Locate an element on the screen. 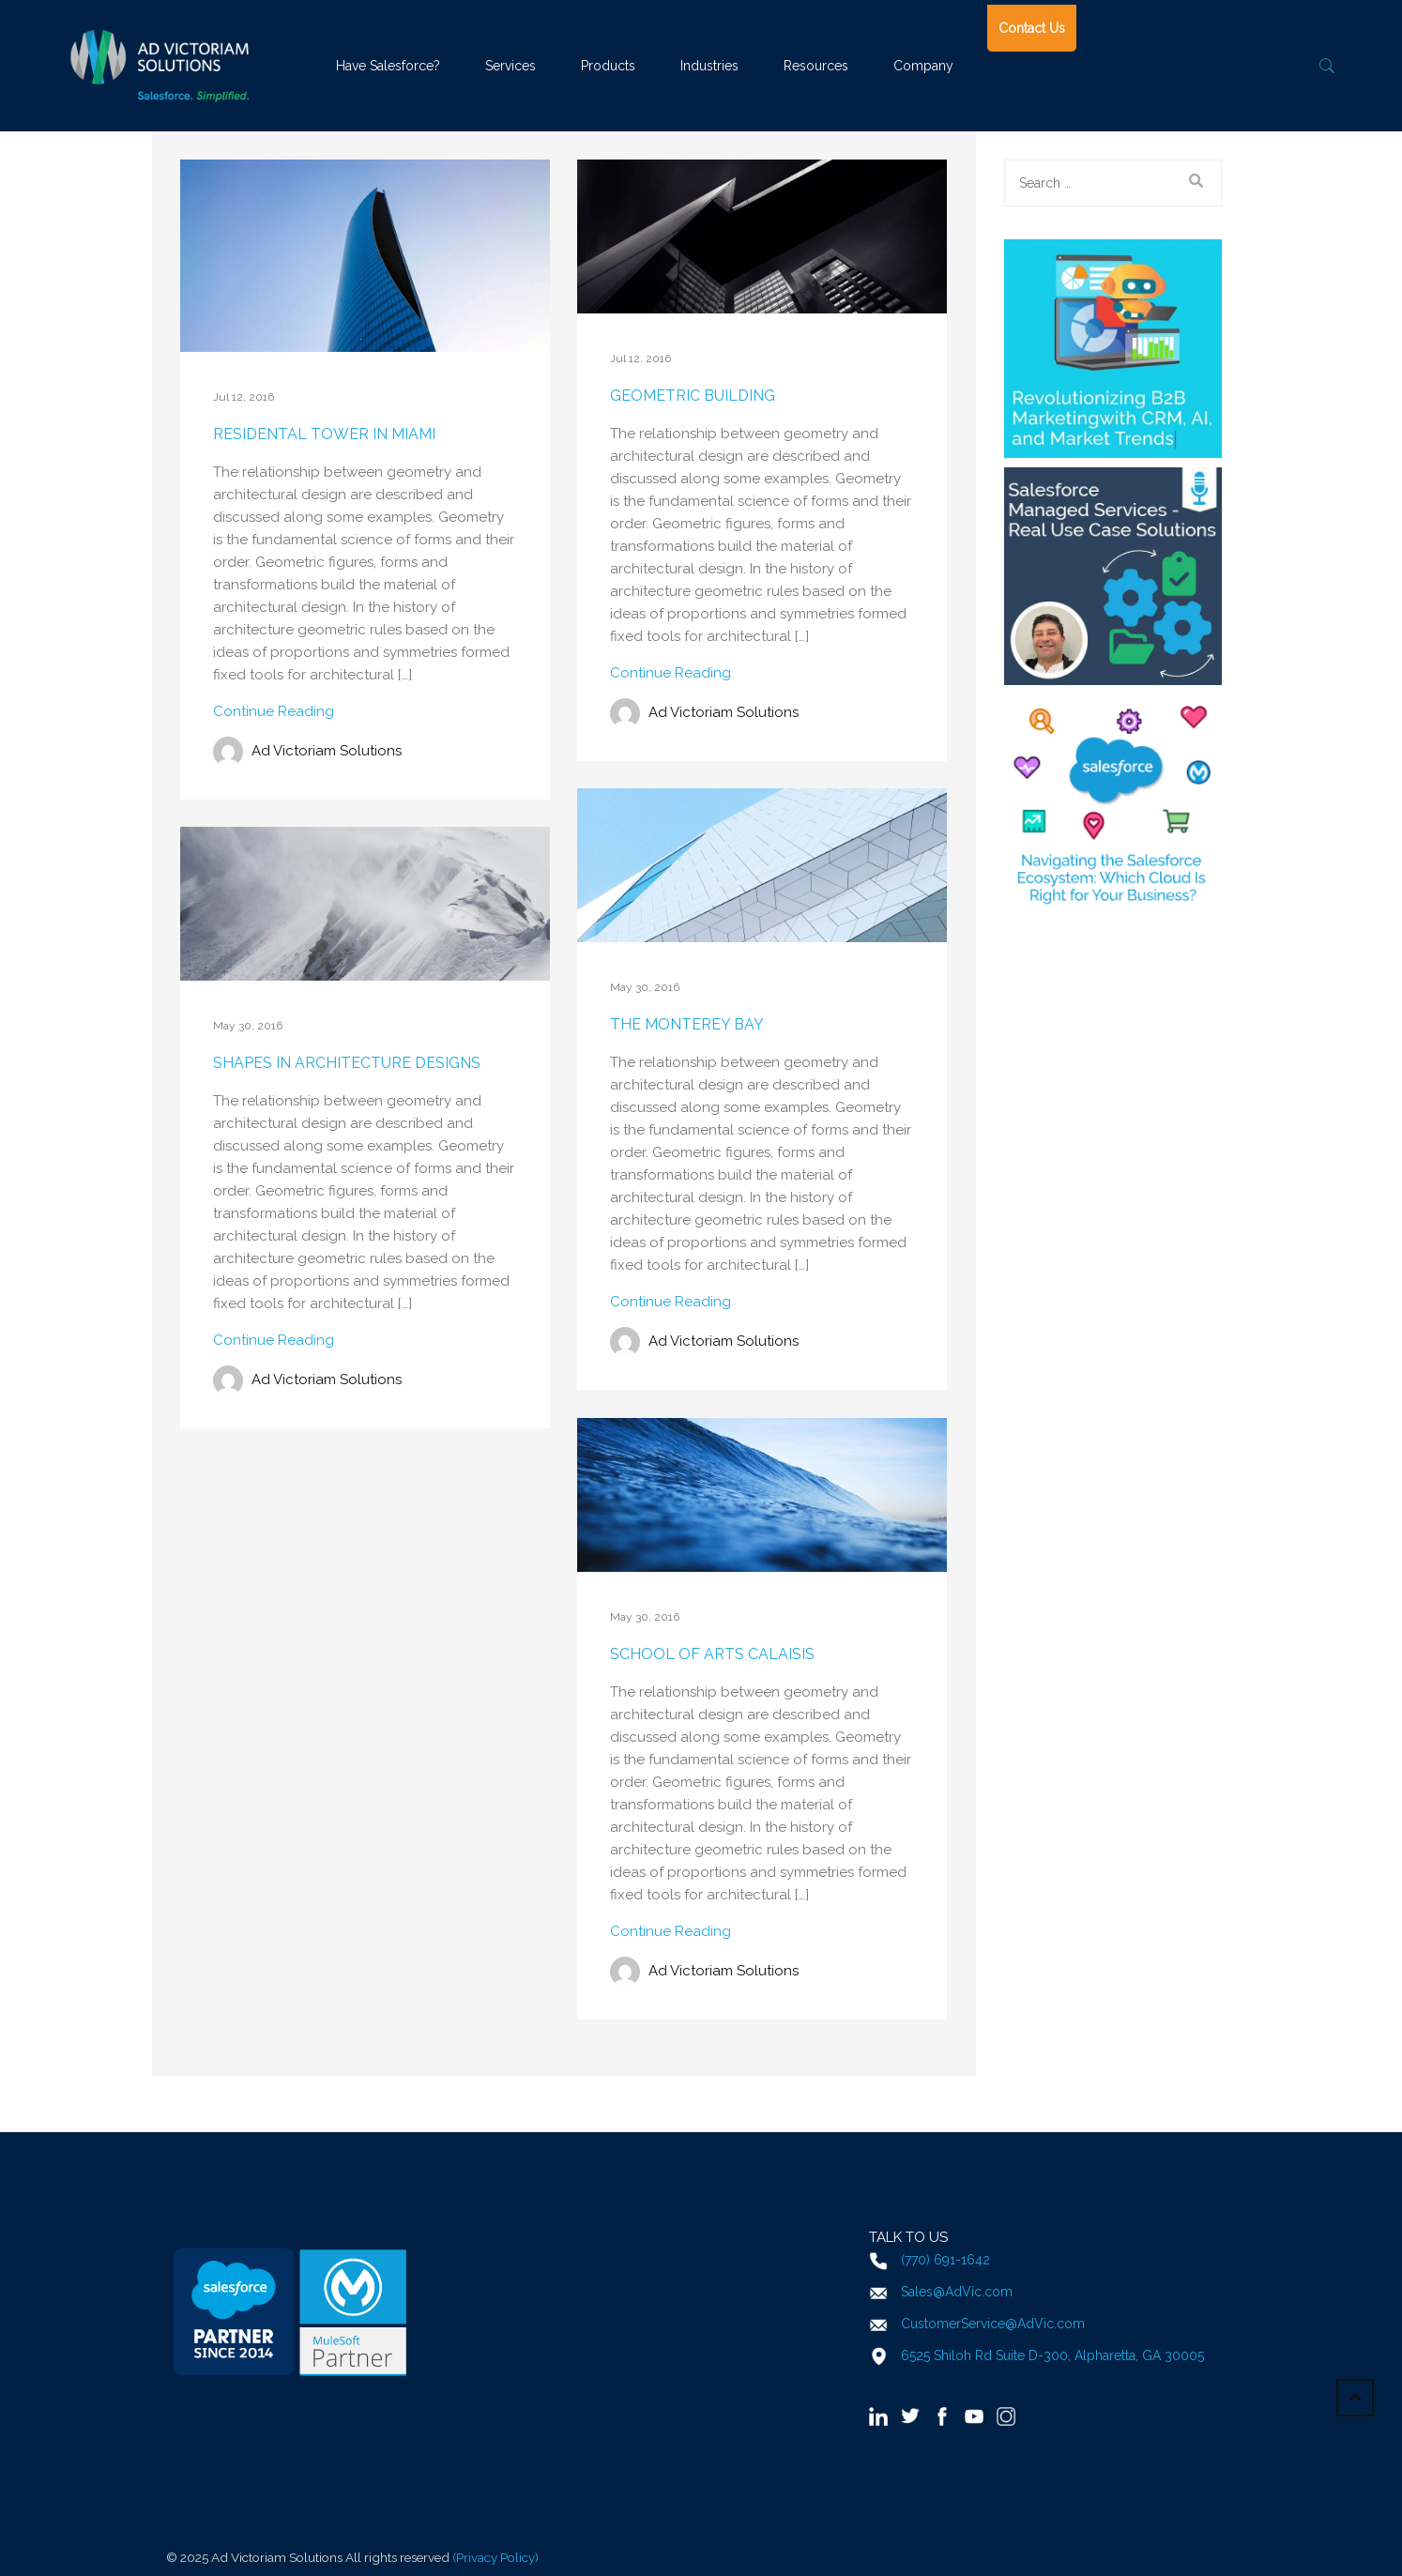 This screenshot has height=2576, width=1402. Company is located at coordinates (923, 65).